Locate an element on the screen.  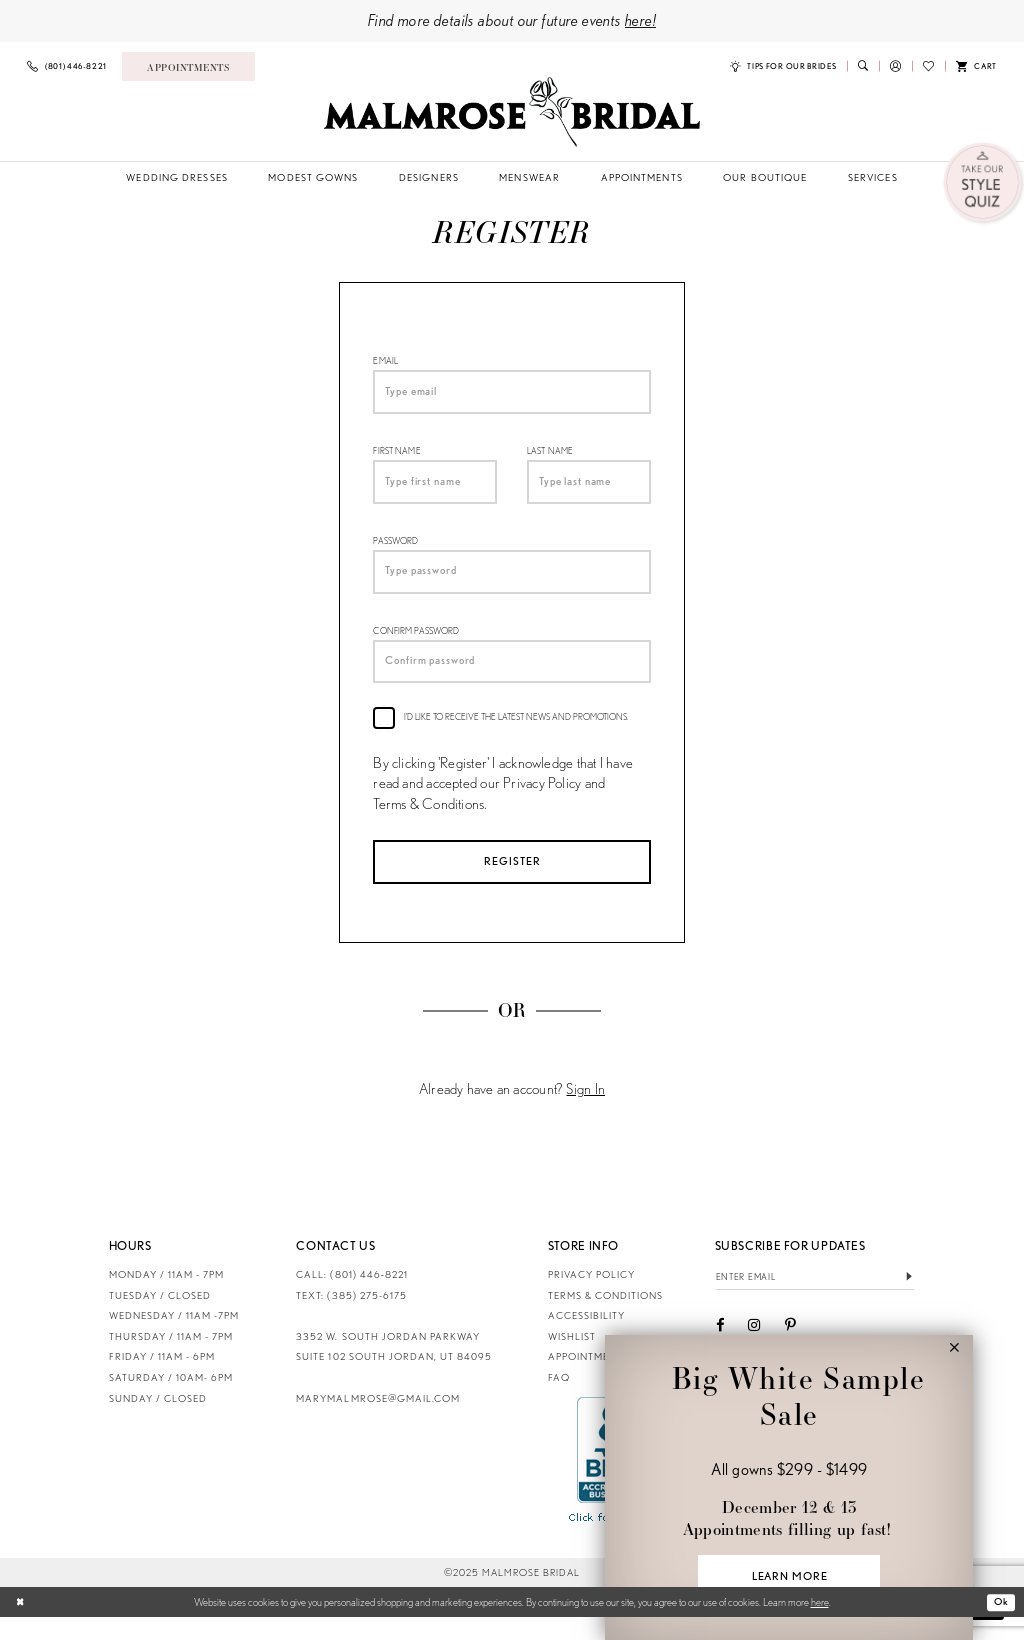
[Phone us] is located at coordinates (67, 66).